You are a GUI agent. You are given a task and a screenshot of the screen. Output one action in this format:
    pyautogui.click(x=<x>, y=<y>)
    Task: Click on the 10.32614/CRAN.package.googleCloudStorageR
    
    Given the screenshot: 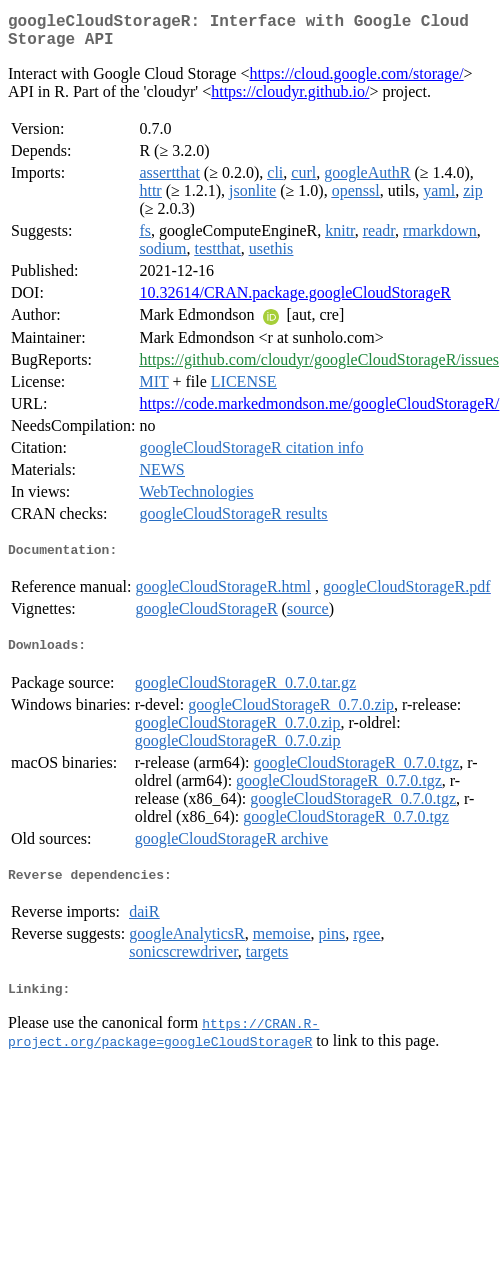 What is the action you would take?
    pyautogui.click(x=295, y=300)
    